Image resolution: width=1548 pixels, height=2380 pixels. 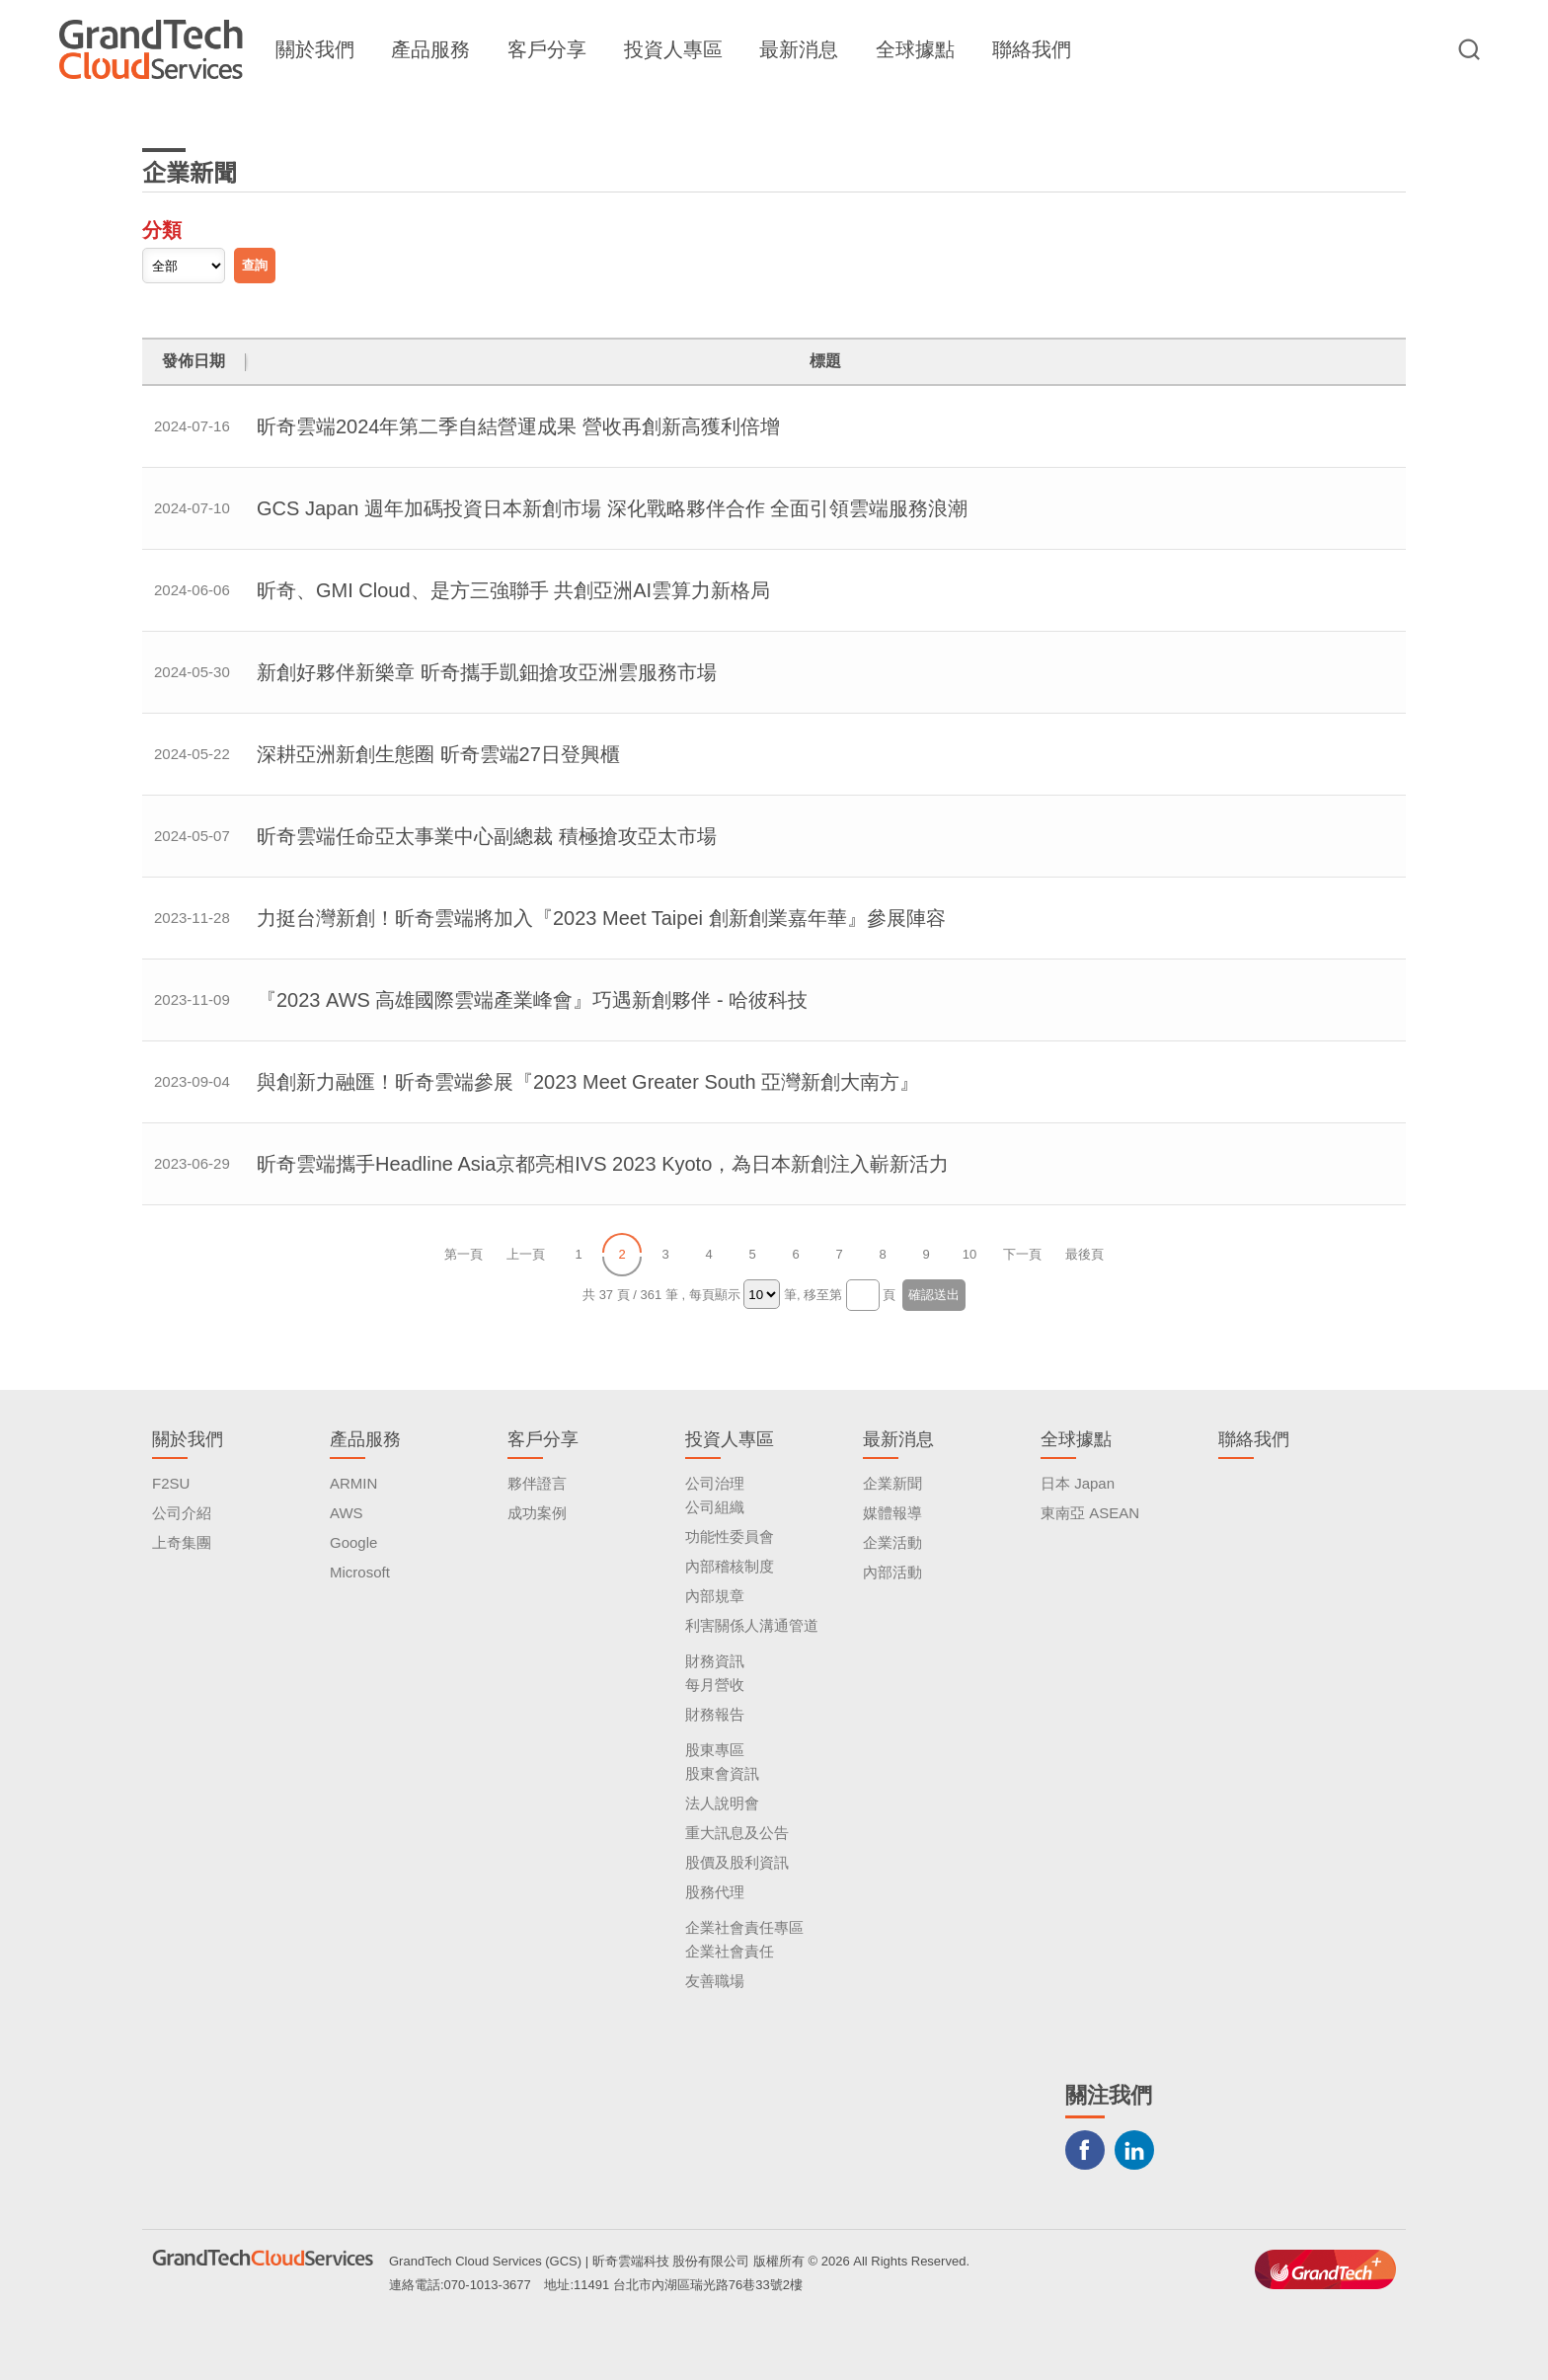 I want to click on 最後頁, so click(x=1084, y=1254).